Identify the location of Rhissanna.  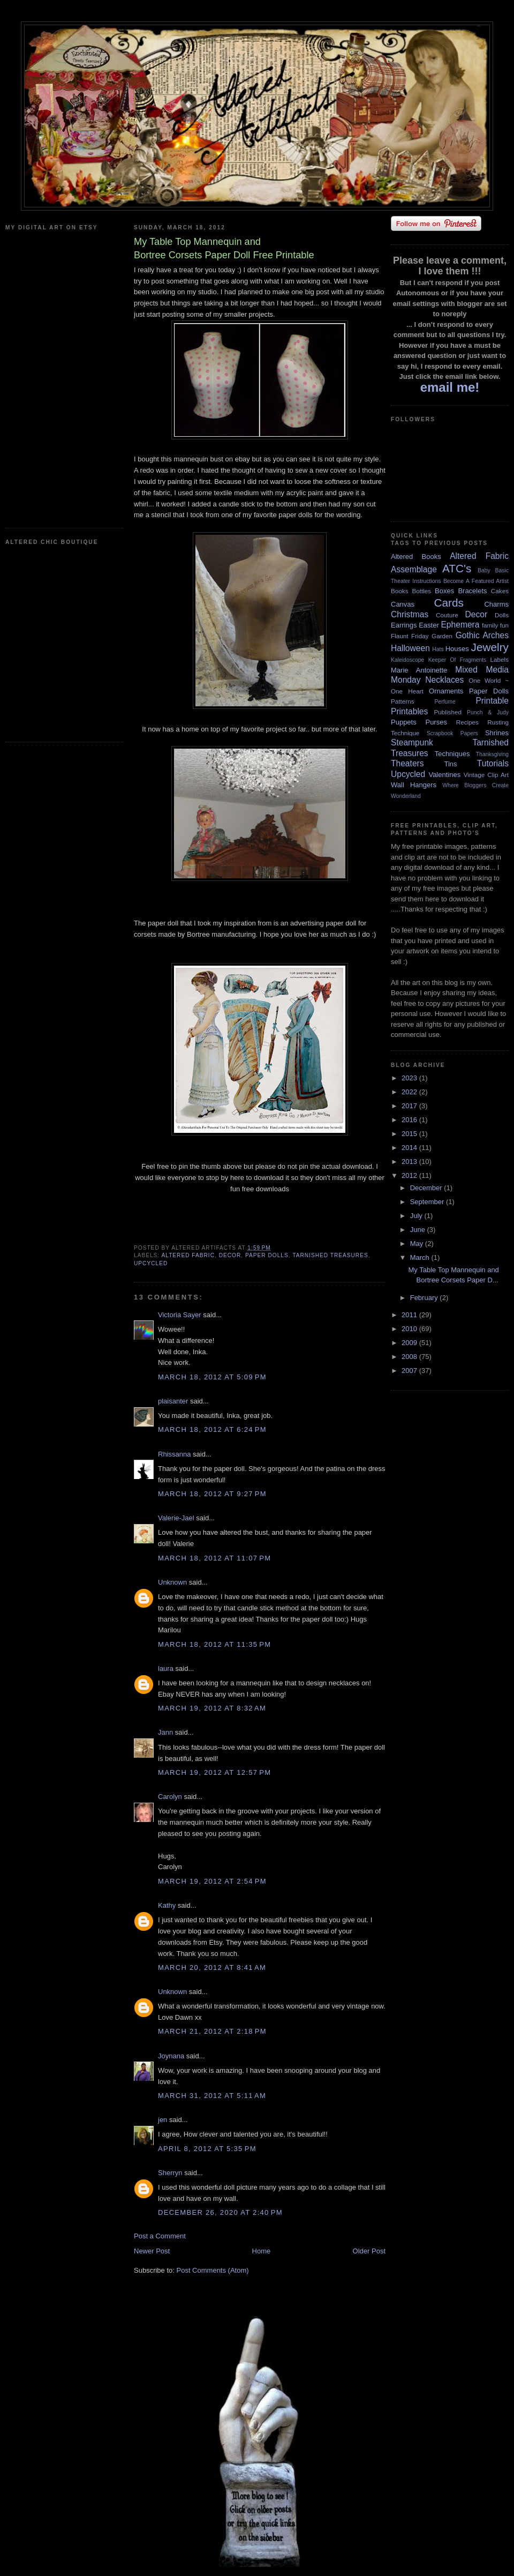
(174, 1454).